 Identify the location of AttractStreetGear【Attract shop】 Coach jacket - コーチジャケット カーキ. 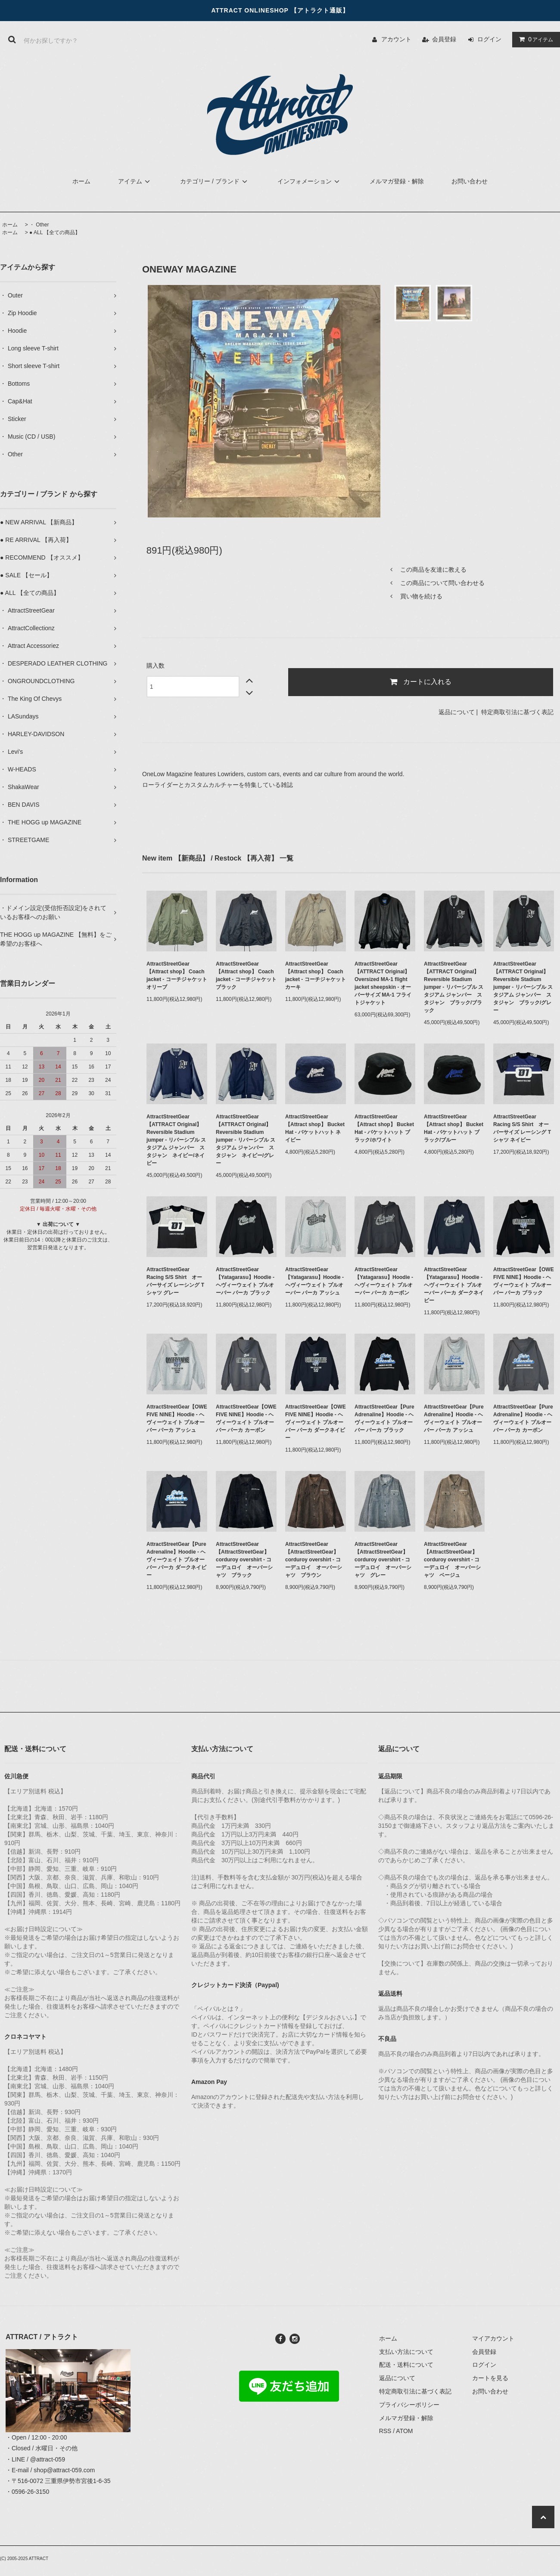
(315, 975).